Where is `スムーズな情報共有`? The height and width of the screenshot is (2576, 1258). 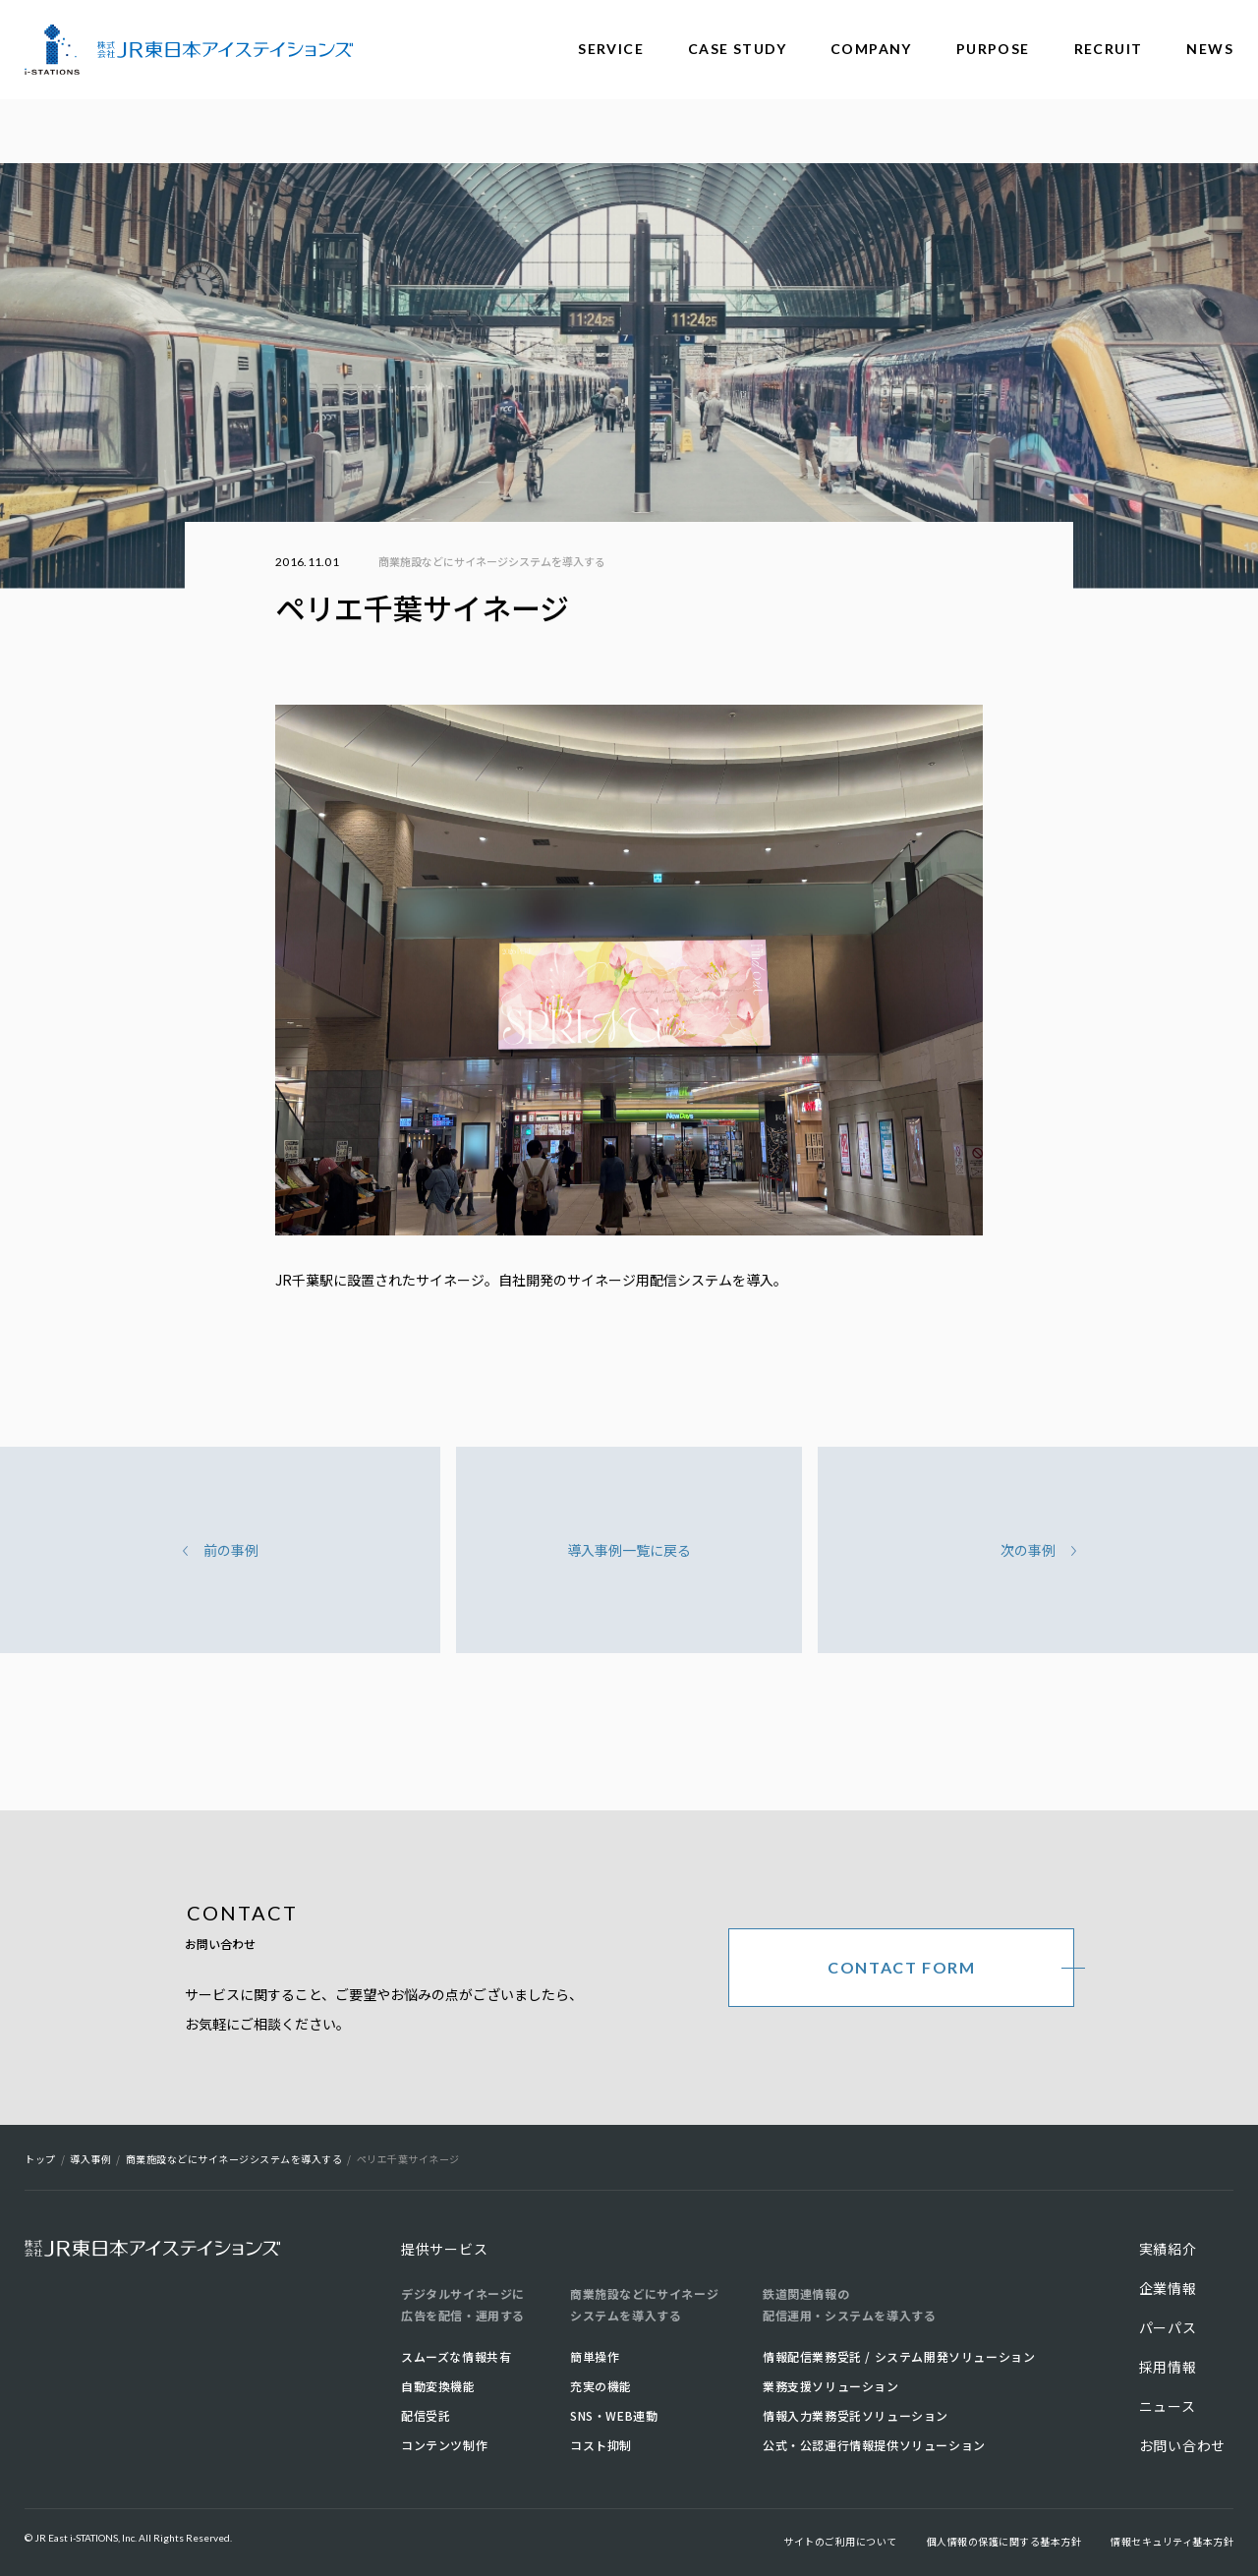 スムーズな情報共有 is located at coordinates (456, 2356).